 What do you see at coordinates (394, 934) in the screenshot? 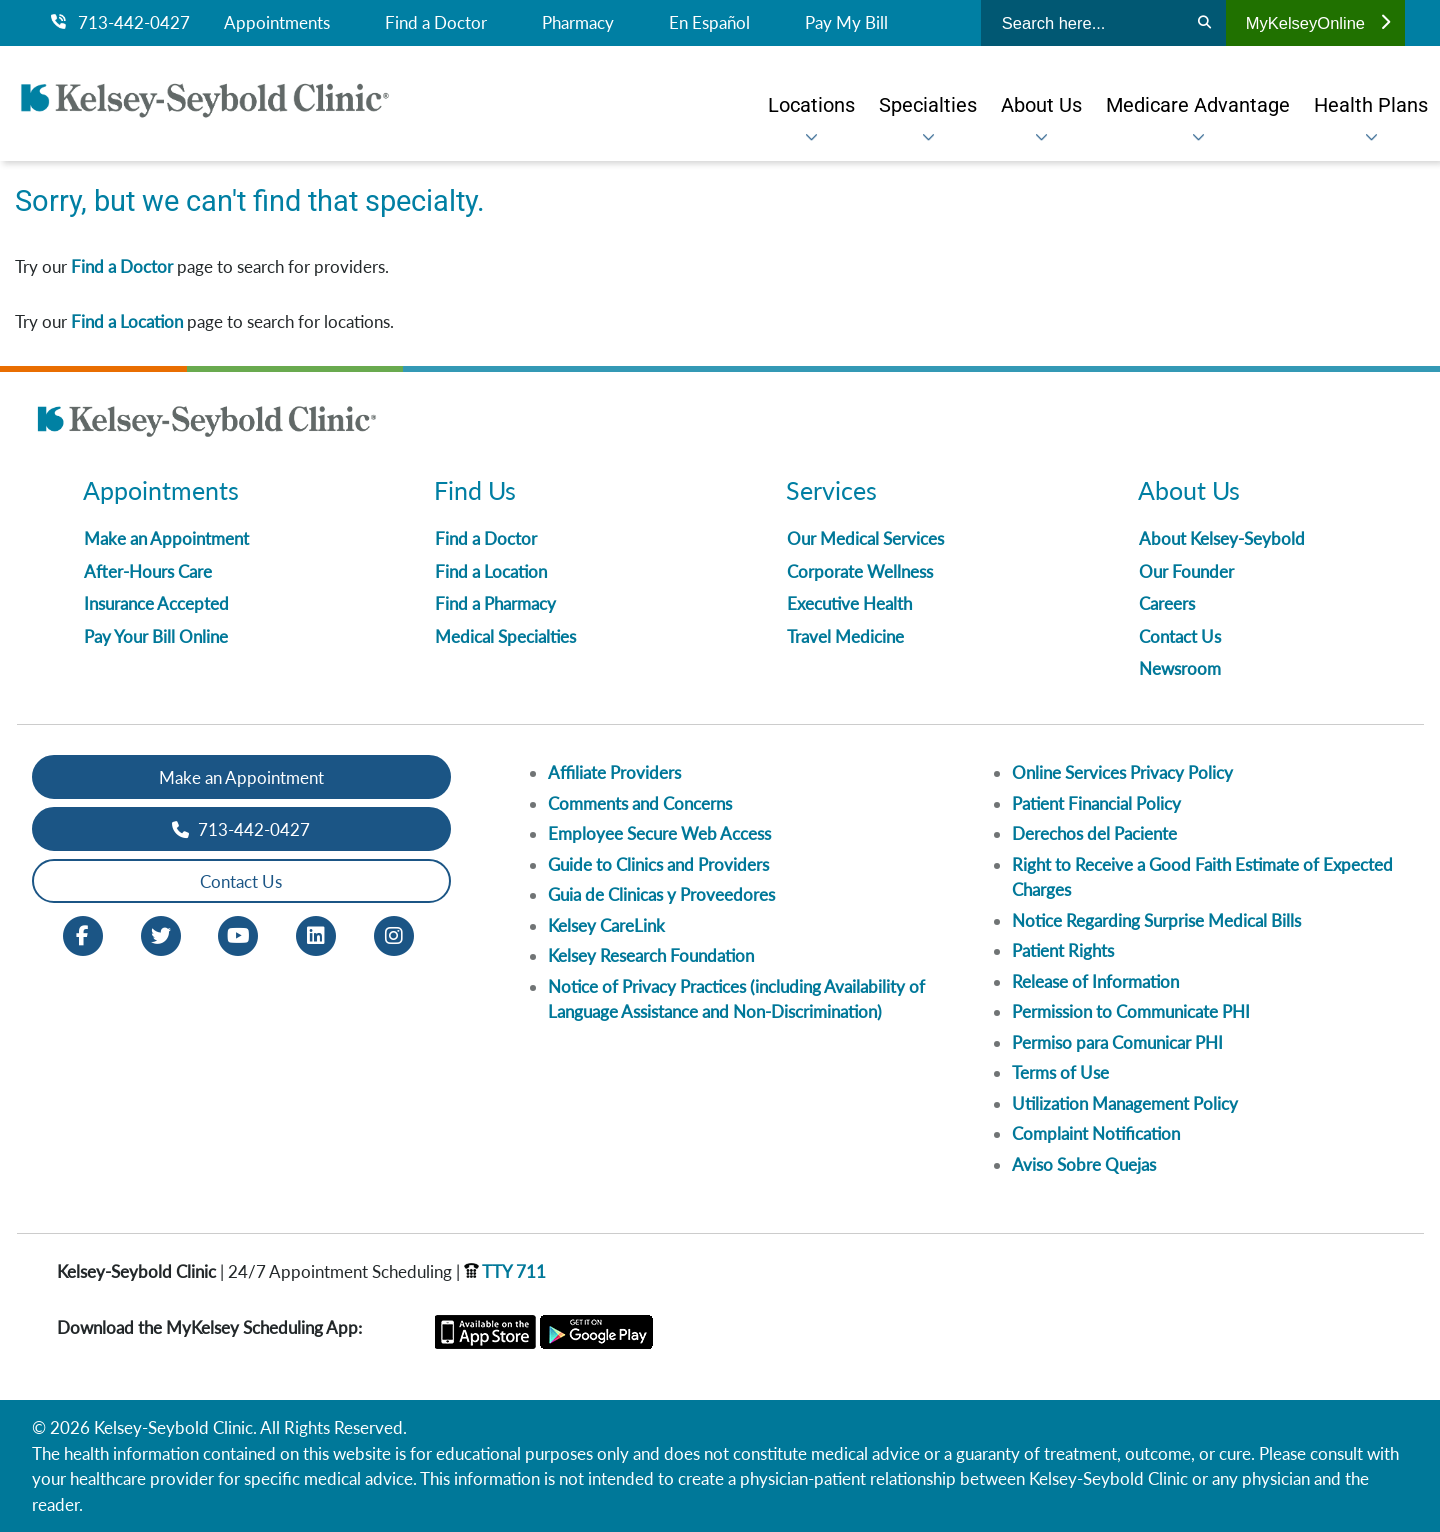
I see `[Instagram opens in new window]` at bounding box center [394, 934].